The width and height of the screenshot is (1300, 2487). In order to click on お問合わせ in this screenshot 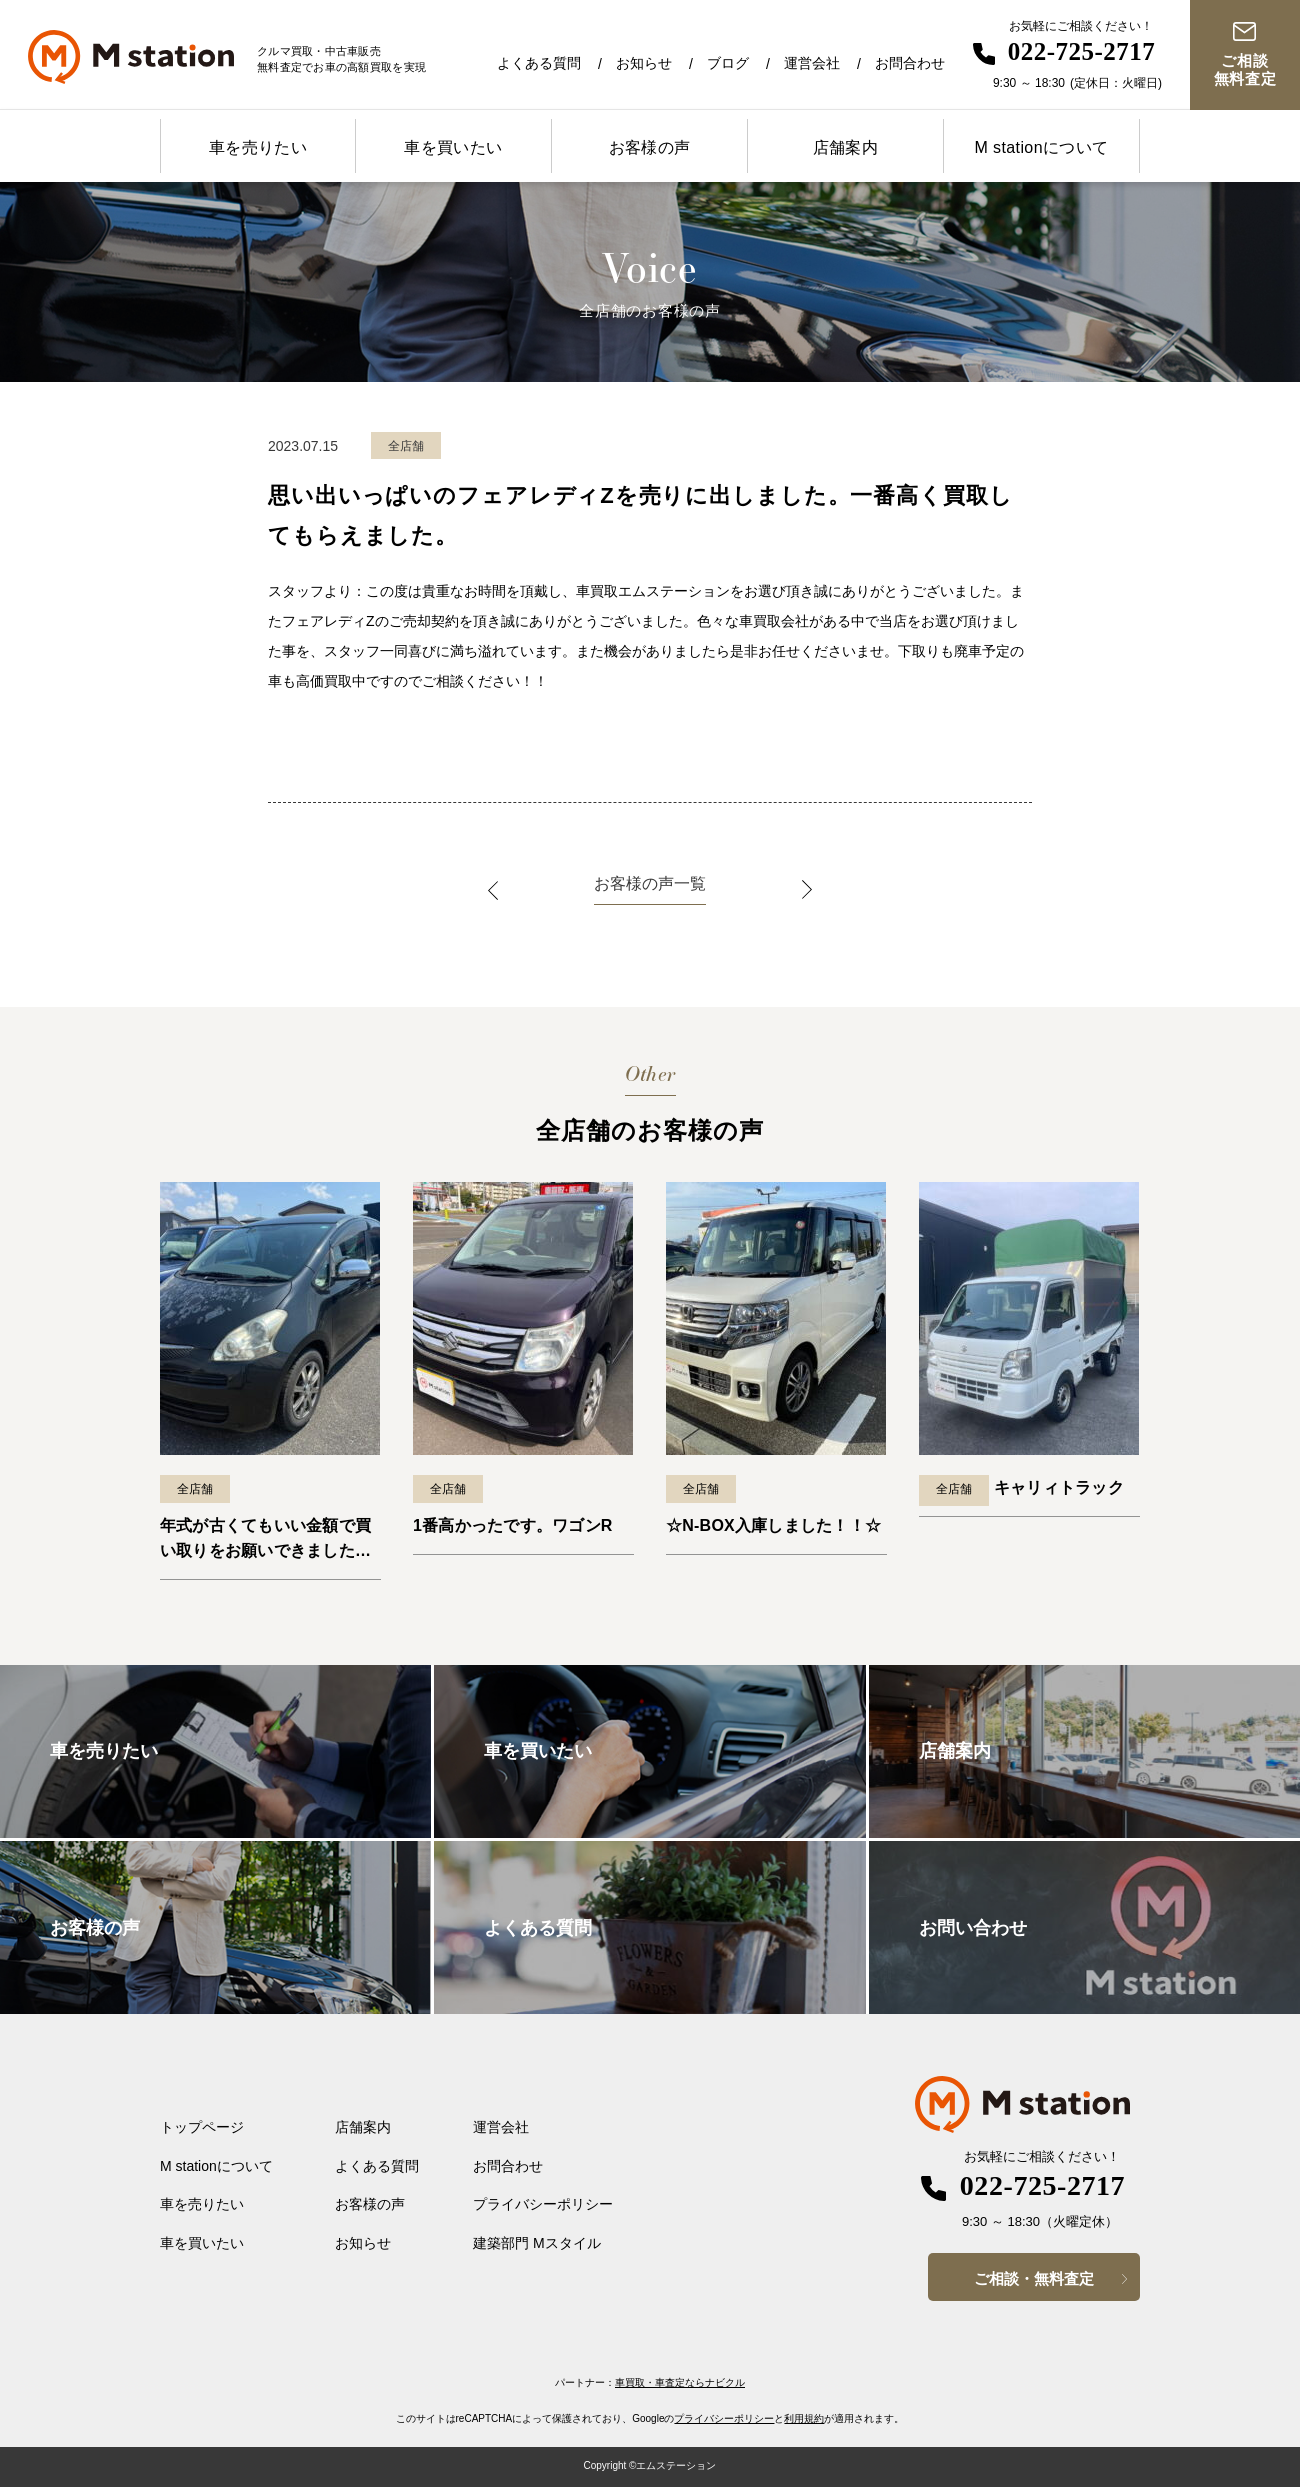, I will do `click(910, 63)`.